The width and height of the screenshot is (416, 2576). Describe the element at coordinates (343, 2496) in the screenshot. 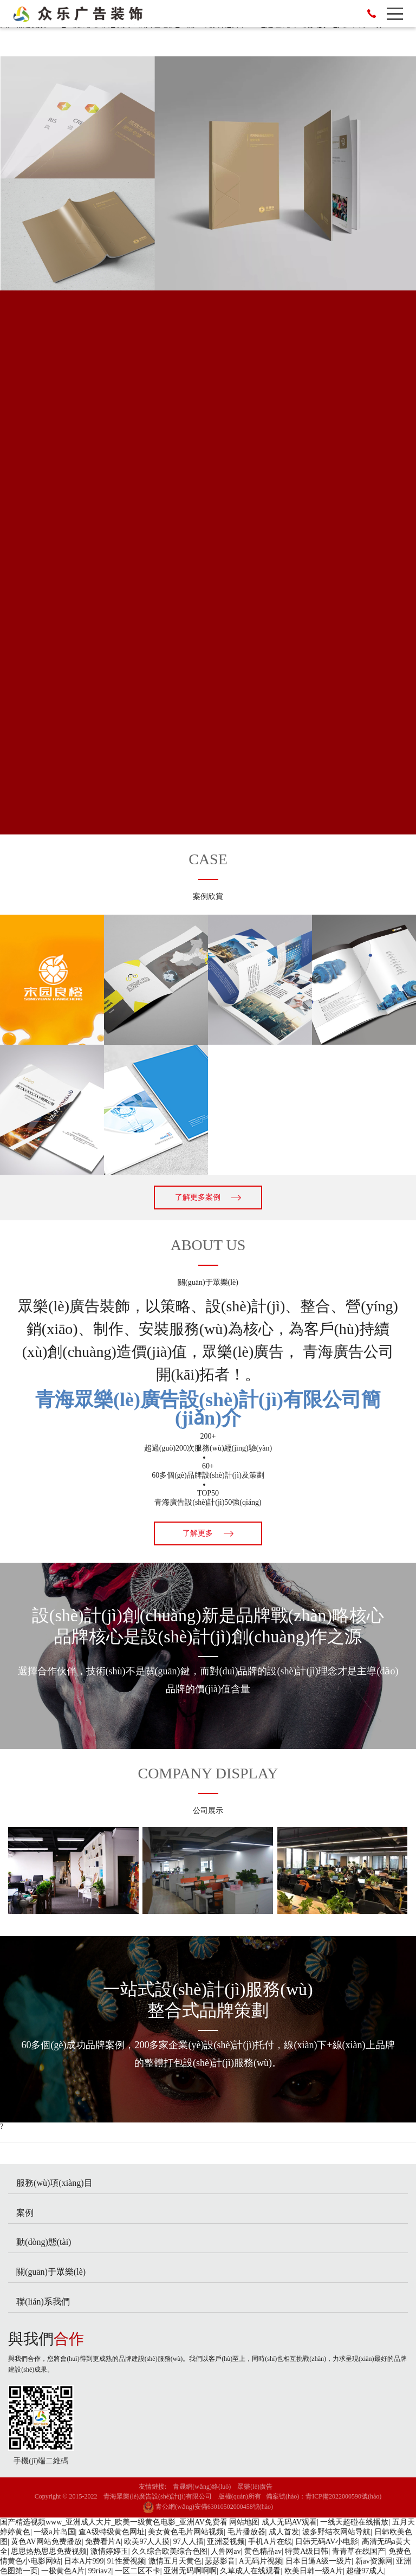

I see `青ICP備2022000590號(hào)` at that location.